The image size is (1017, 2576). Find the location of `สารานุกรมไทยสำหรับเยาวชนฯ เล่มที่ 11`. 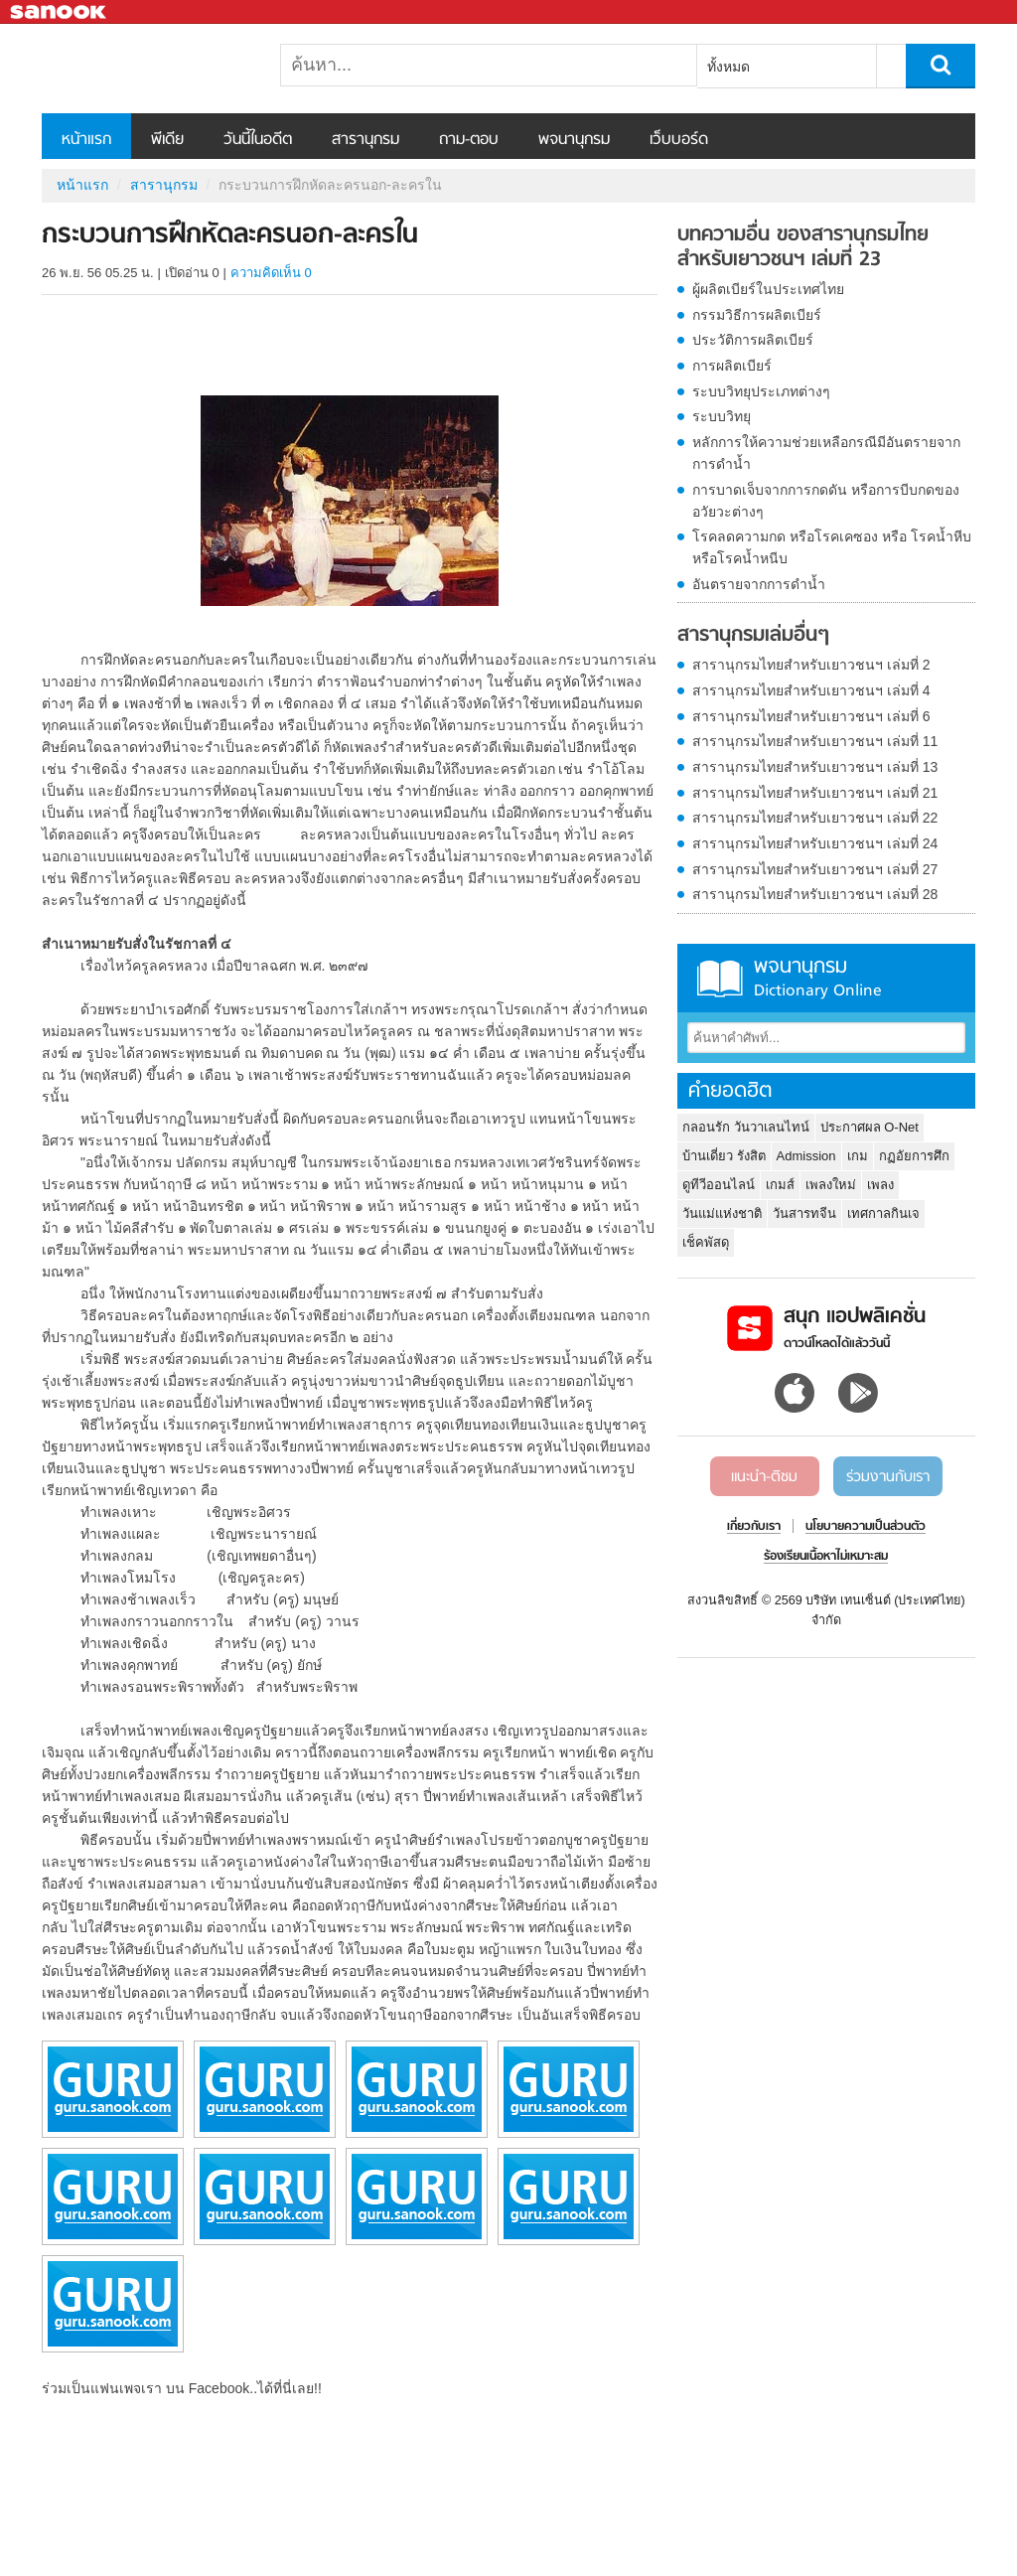

สารานุกรมไทยสำหรับเยาวชนฯ เล่มที่ 11 is located at coordinates (815, 741).